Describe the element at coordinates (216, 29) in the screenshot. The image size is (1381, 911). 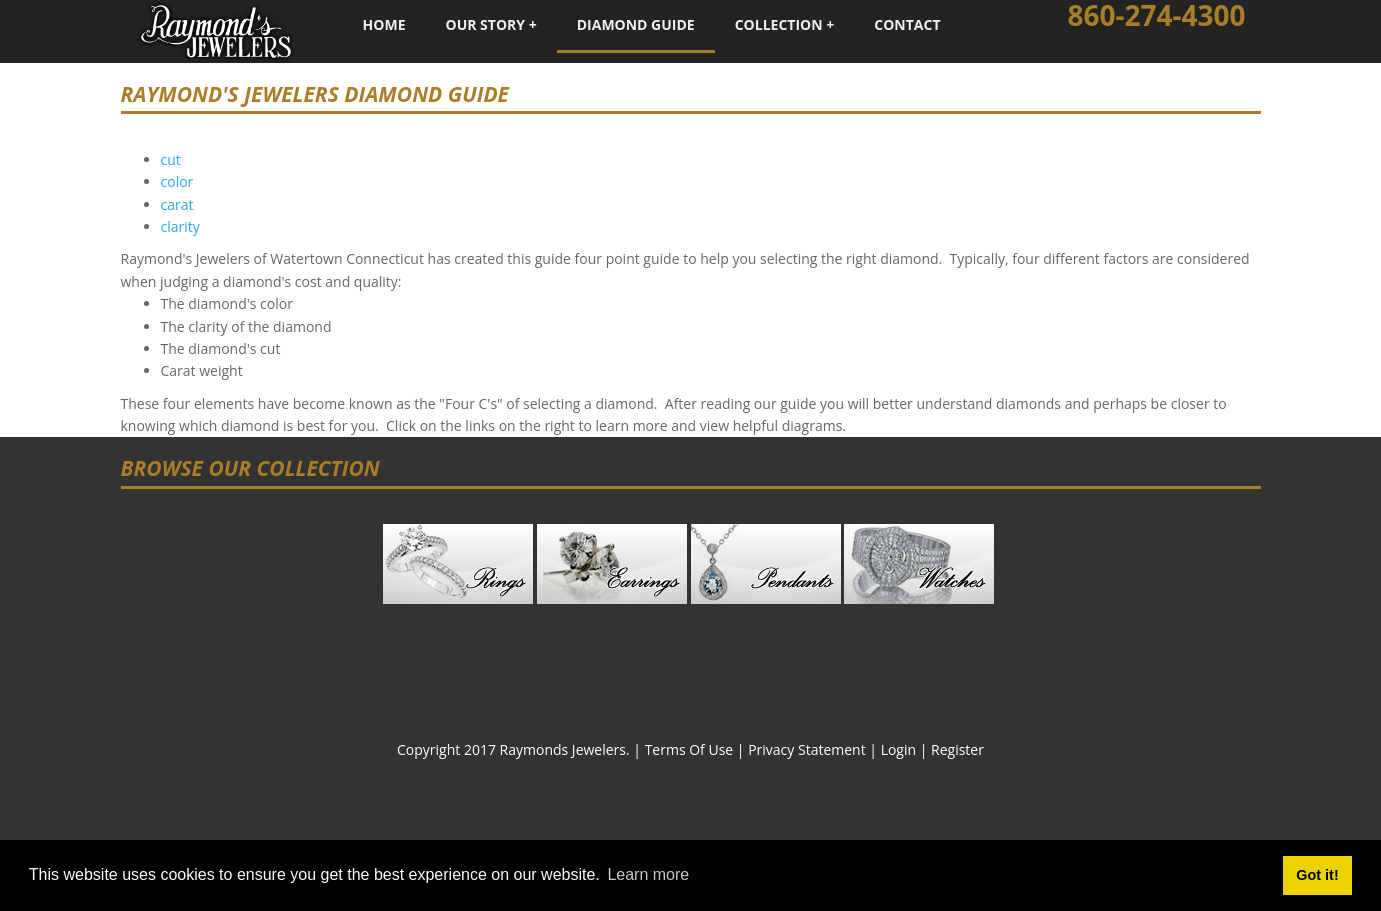
I see `[Raymond's Jewelers - Fine Custom Jewelry - Watertown, Connecticut]` at that location.